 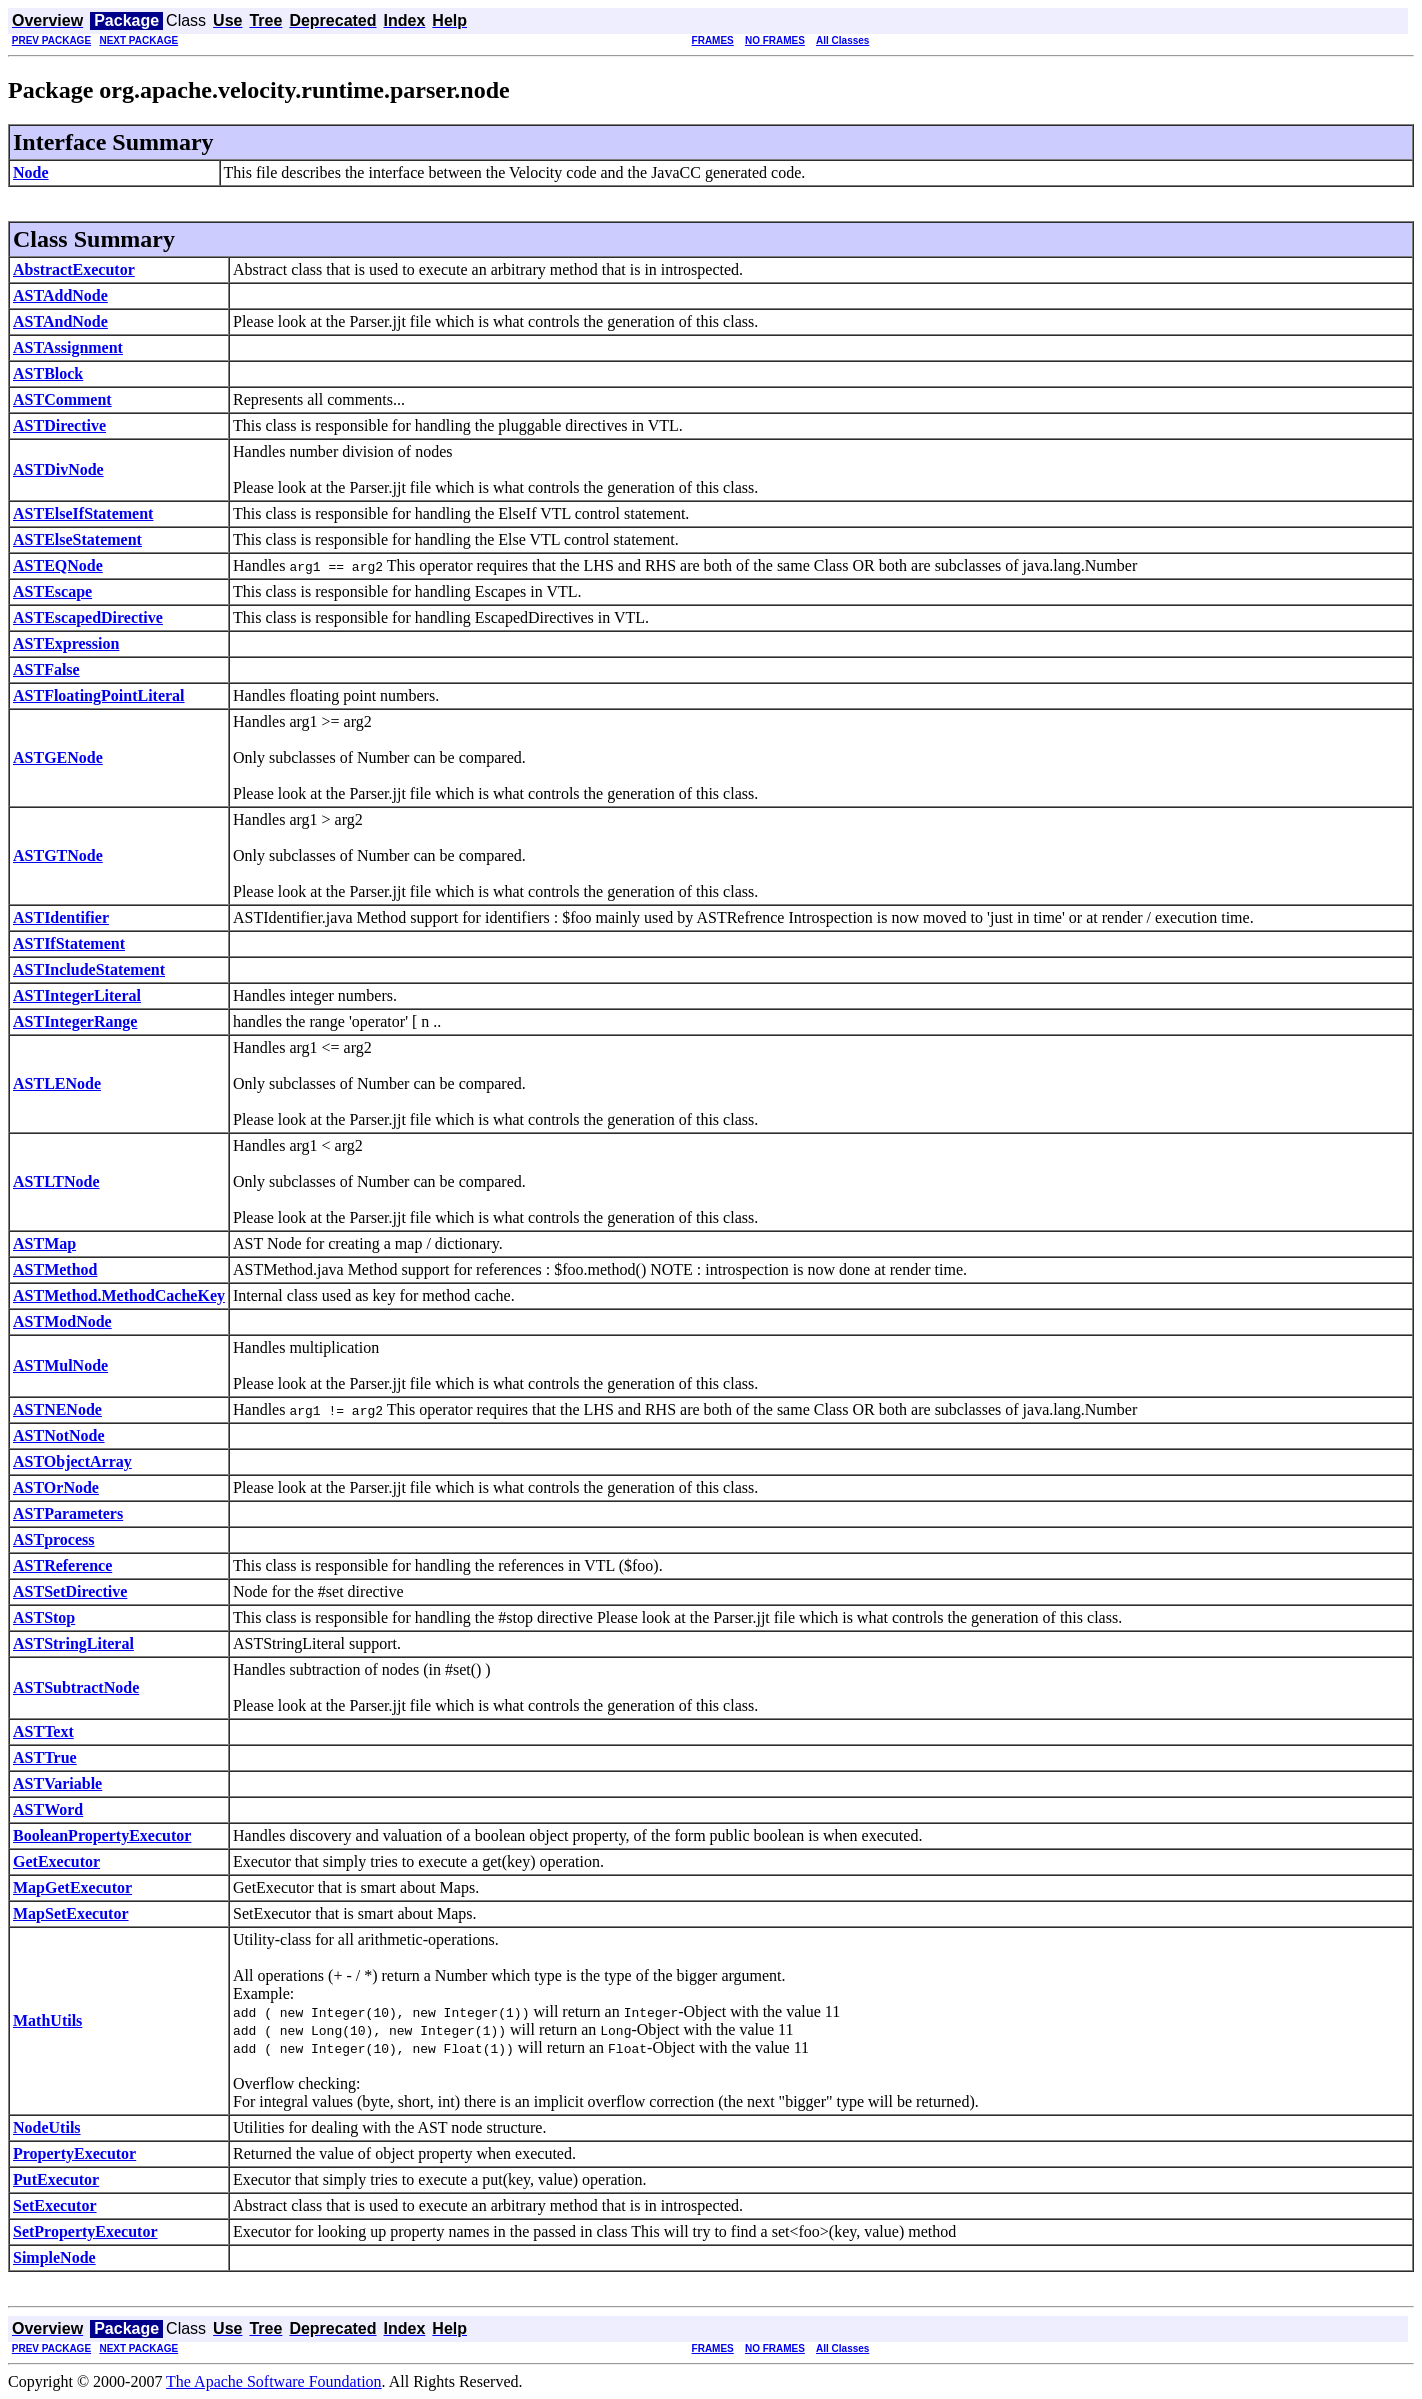 What do you see at coordinates (56, 2179) in the screenshot?
I see `PutExecutor` at bounding box center [56, 2179].